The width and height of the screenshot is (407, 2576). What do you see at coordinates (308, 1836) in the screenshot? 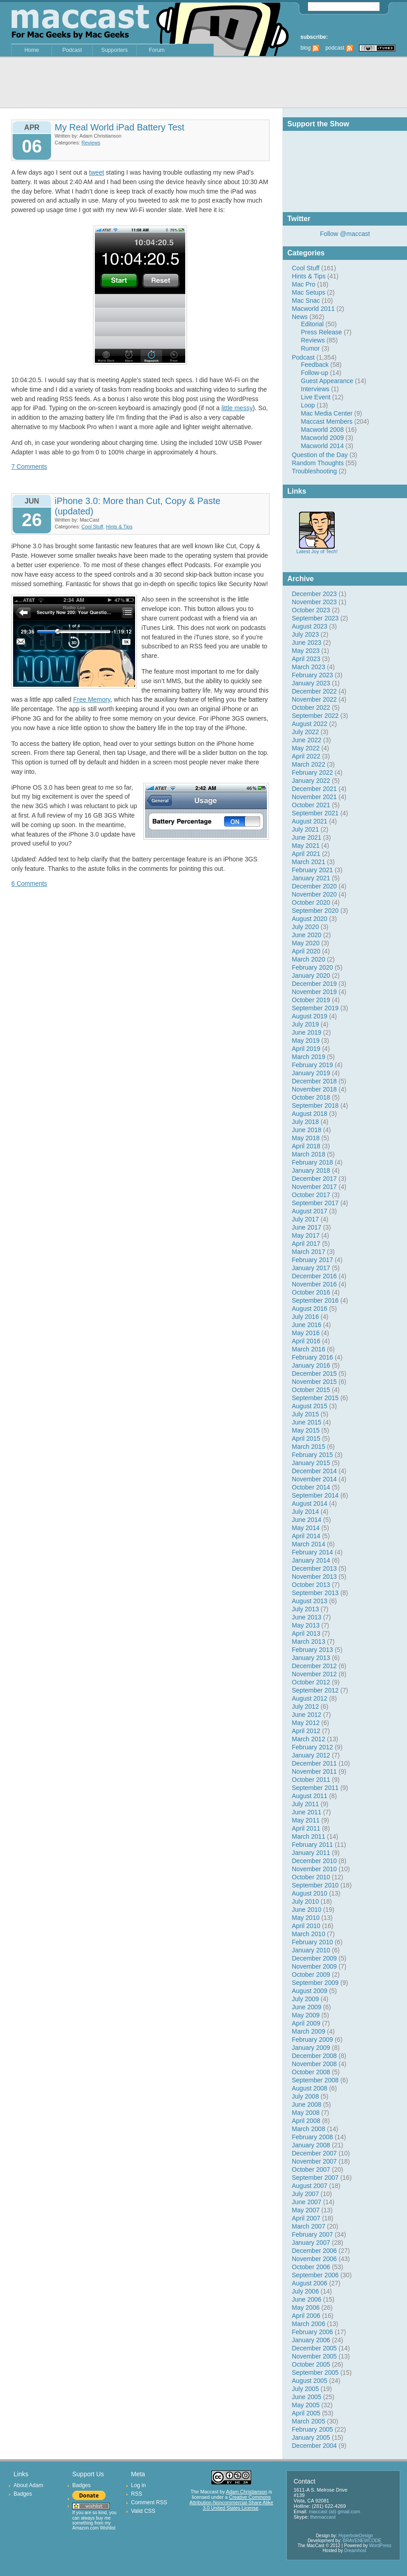
I see `March 2011` at bounding box center [308, 1836].